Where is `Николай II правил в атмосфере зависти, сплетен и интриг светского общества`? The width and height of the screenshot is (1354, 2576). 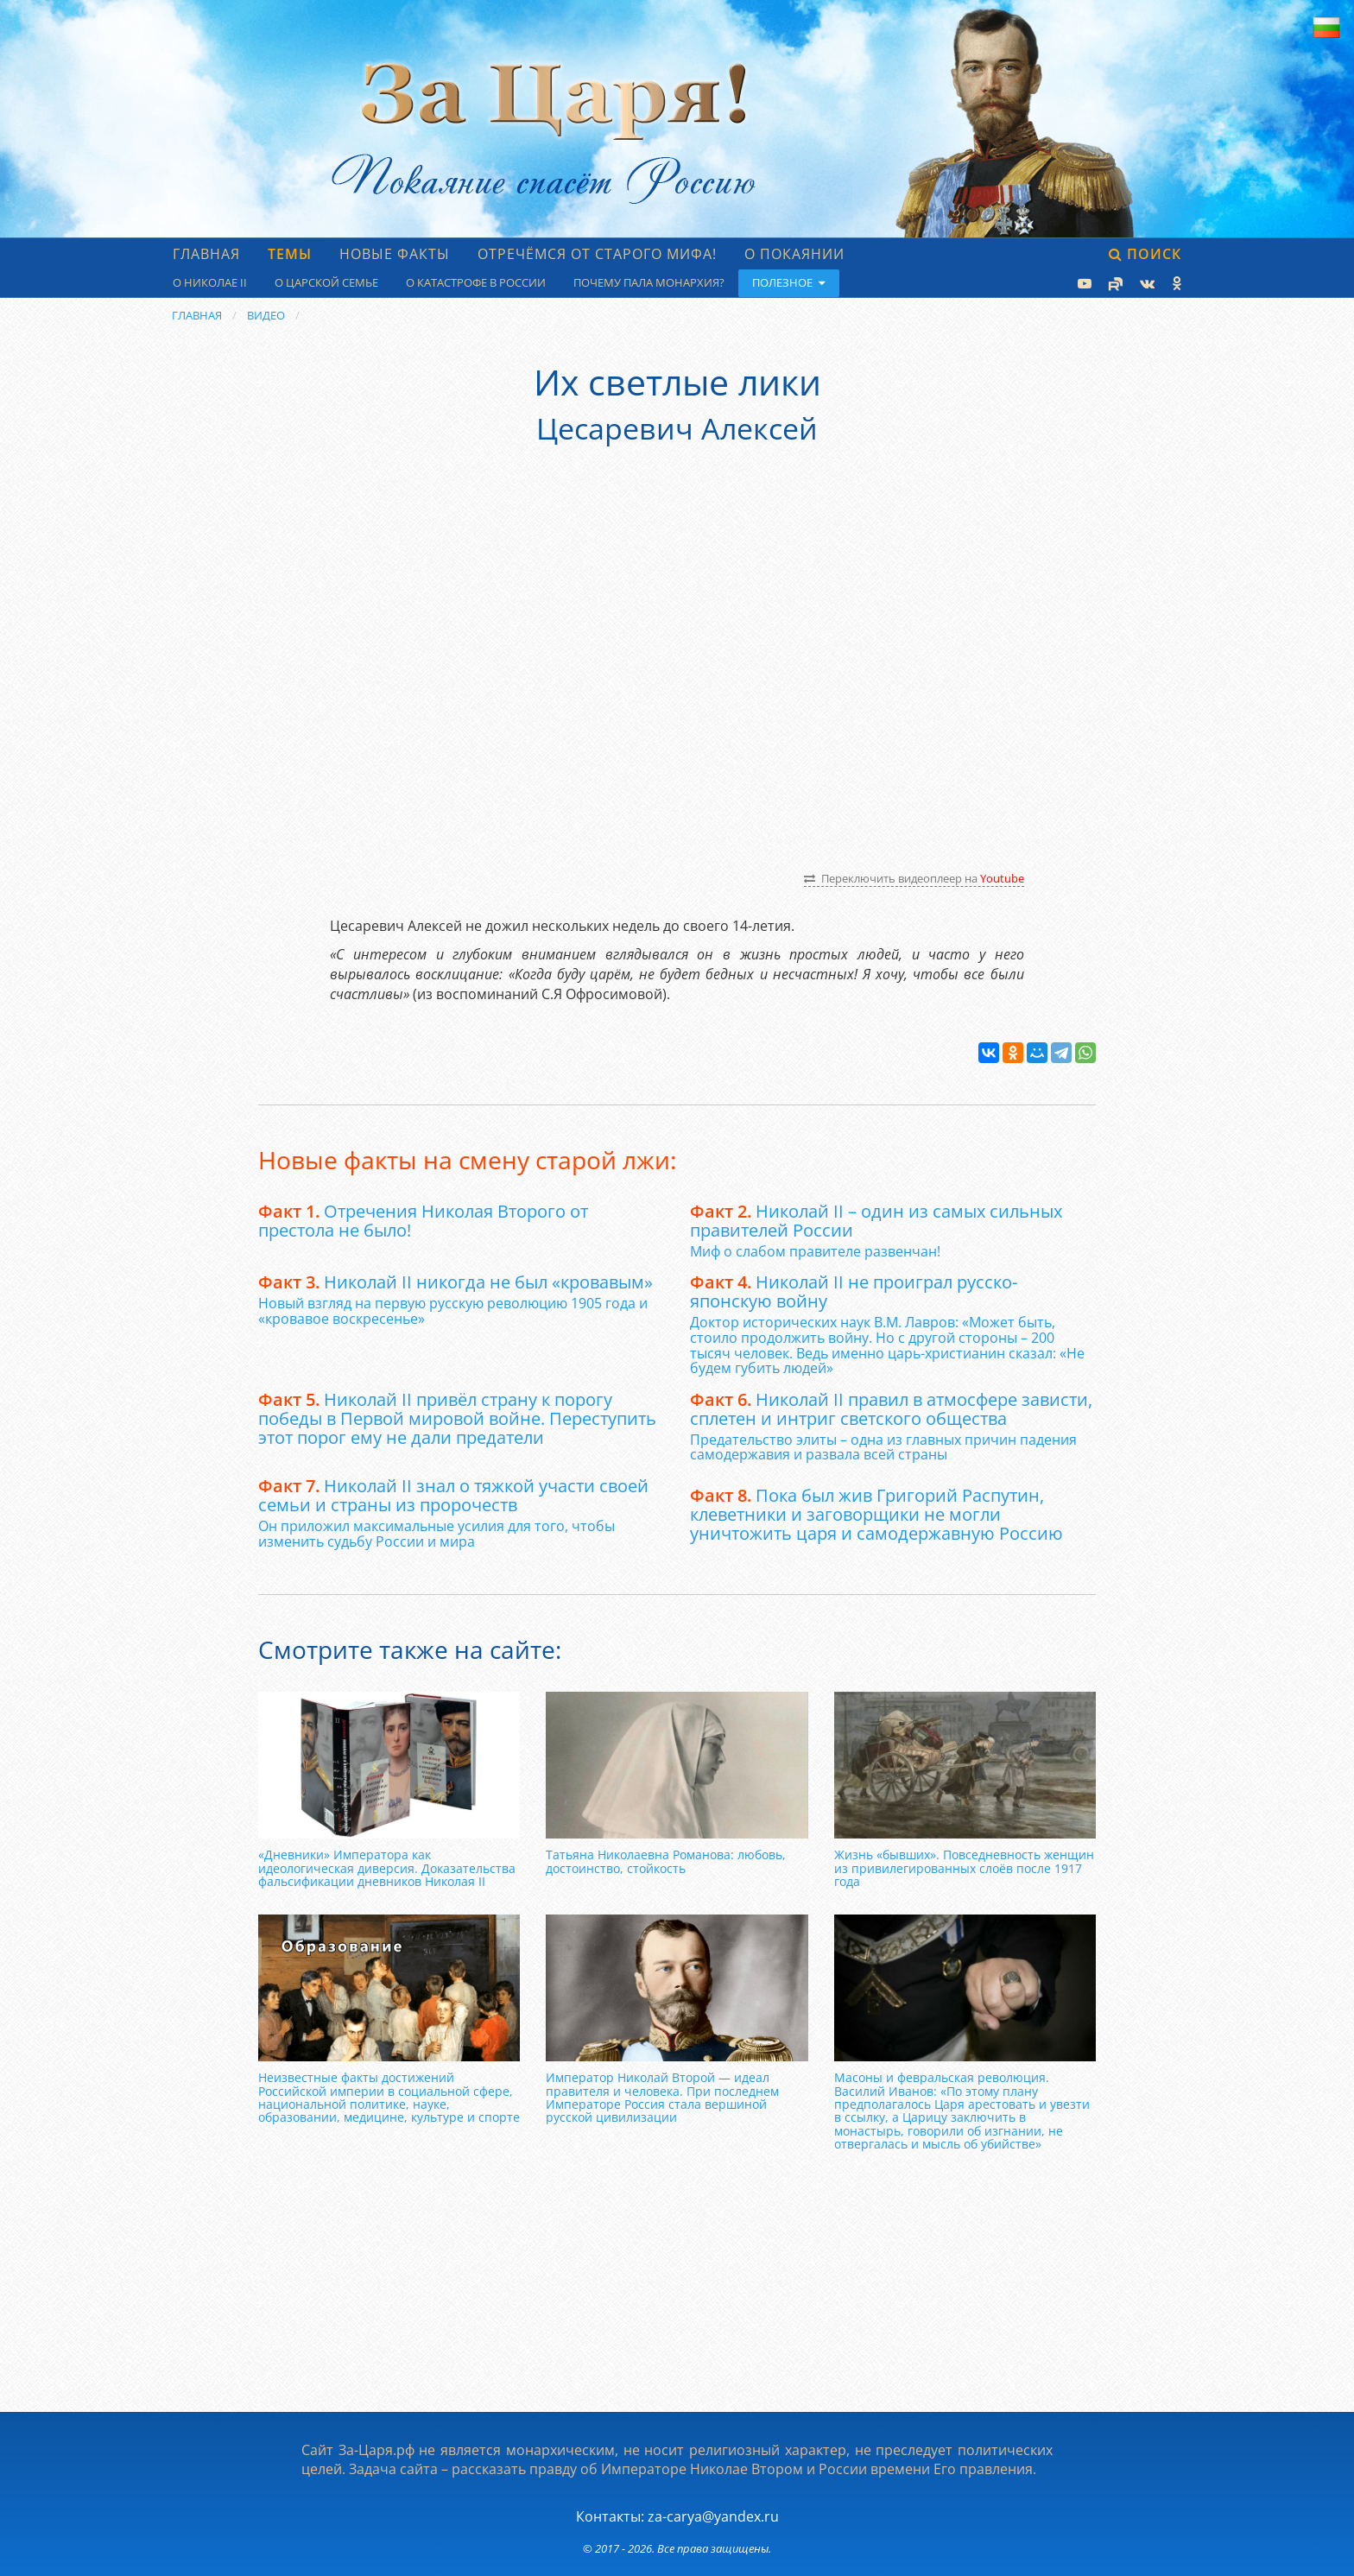 Николай II правил в атмосфере зависти, сплетен и интриг светского общества is located at coordinates (891, 1409).